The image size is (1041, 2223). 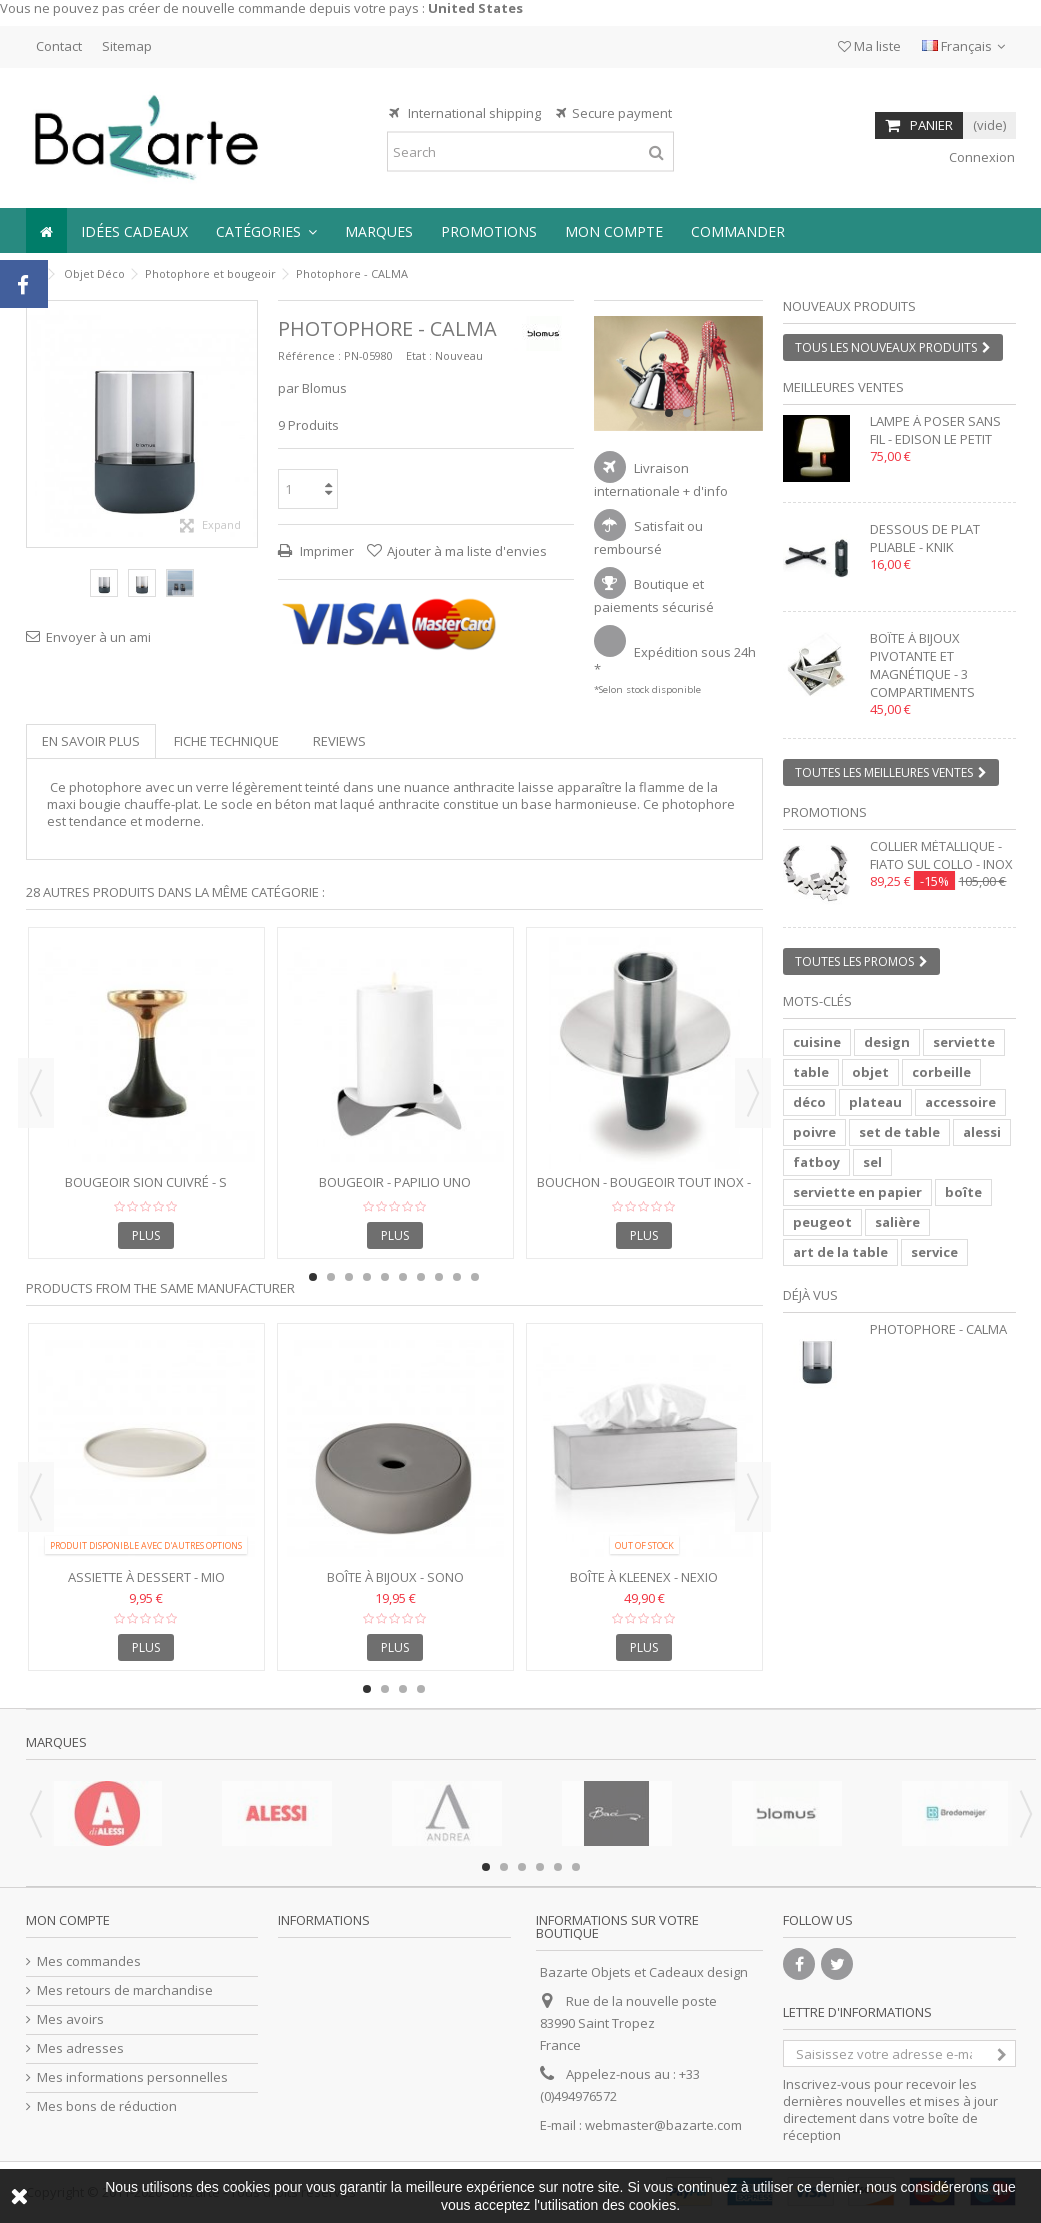 I want to click on Collier métallique - FIATO SUL COLLO - inox, so click(x=941, y=855).